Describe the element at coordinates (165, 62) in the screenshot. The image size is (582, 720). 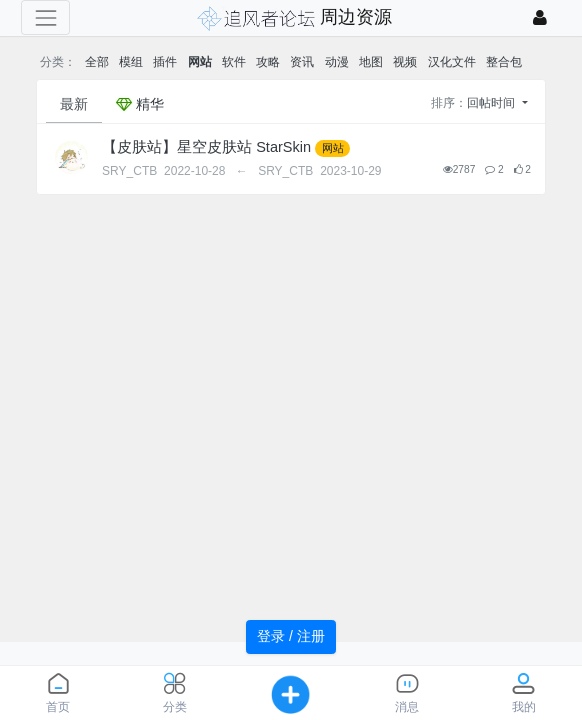
I see `插件` at that location.